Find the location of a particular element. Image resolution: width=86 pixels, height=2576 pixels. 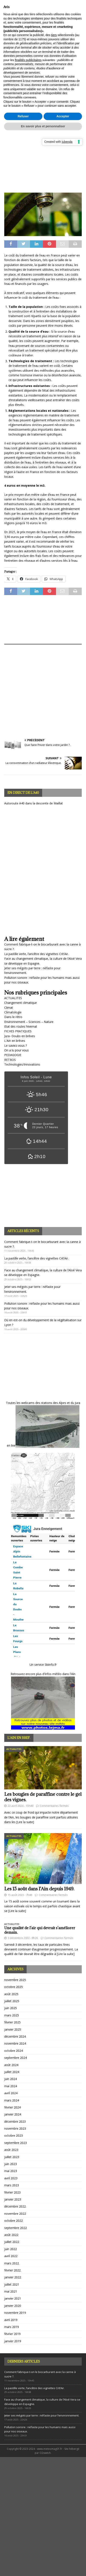

juillet 2024 is located at coordinates (11, 2072).